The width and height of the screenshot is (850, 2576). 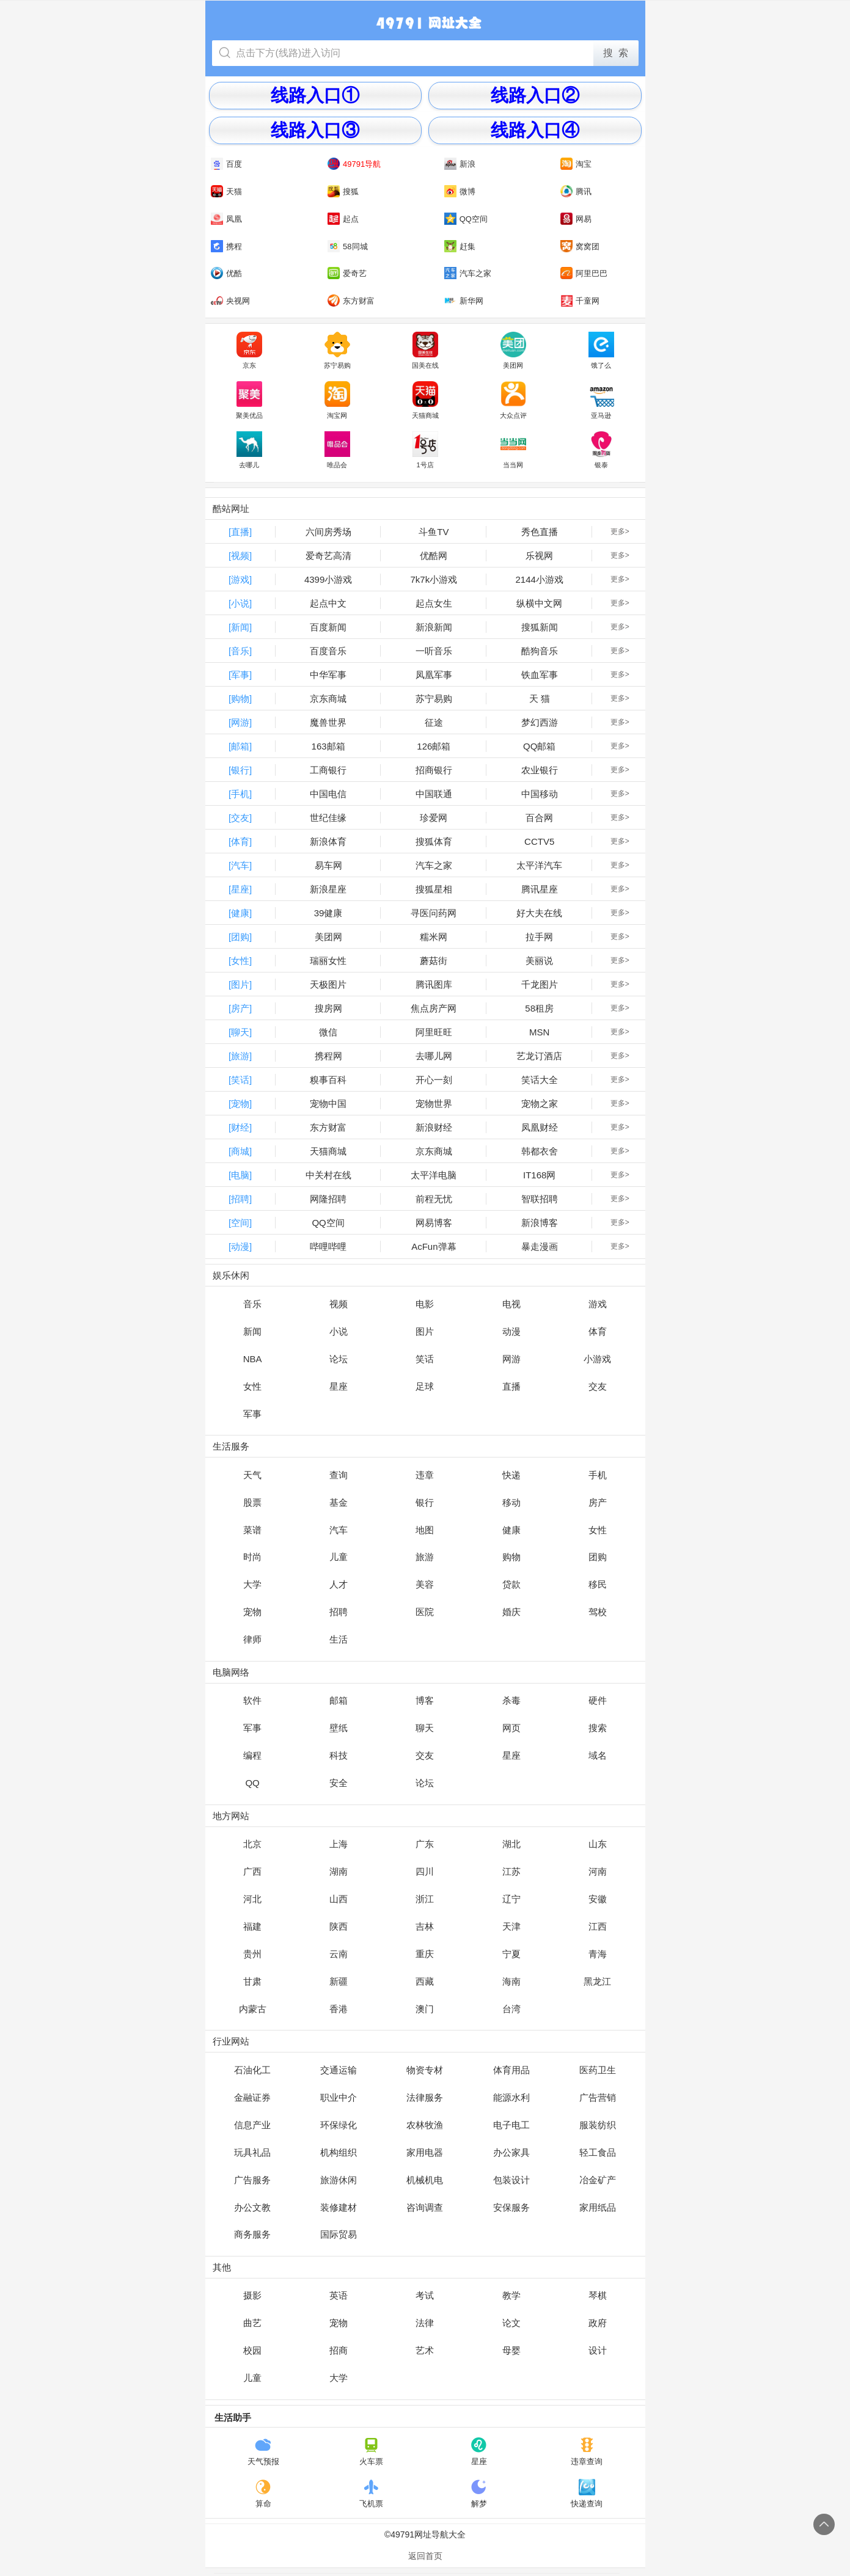 I want to click on [视频], so click(x=240, y=555).